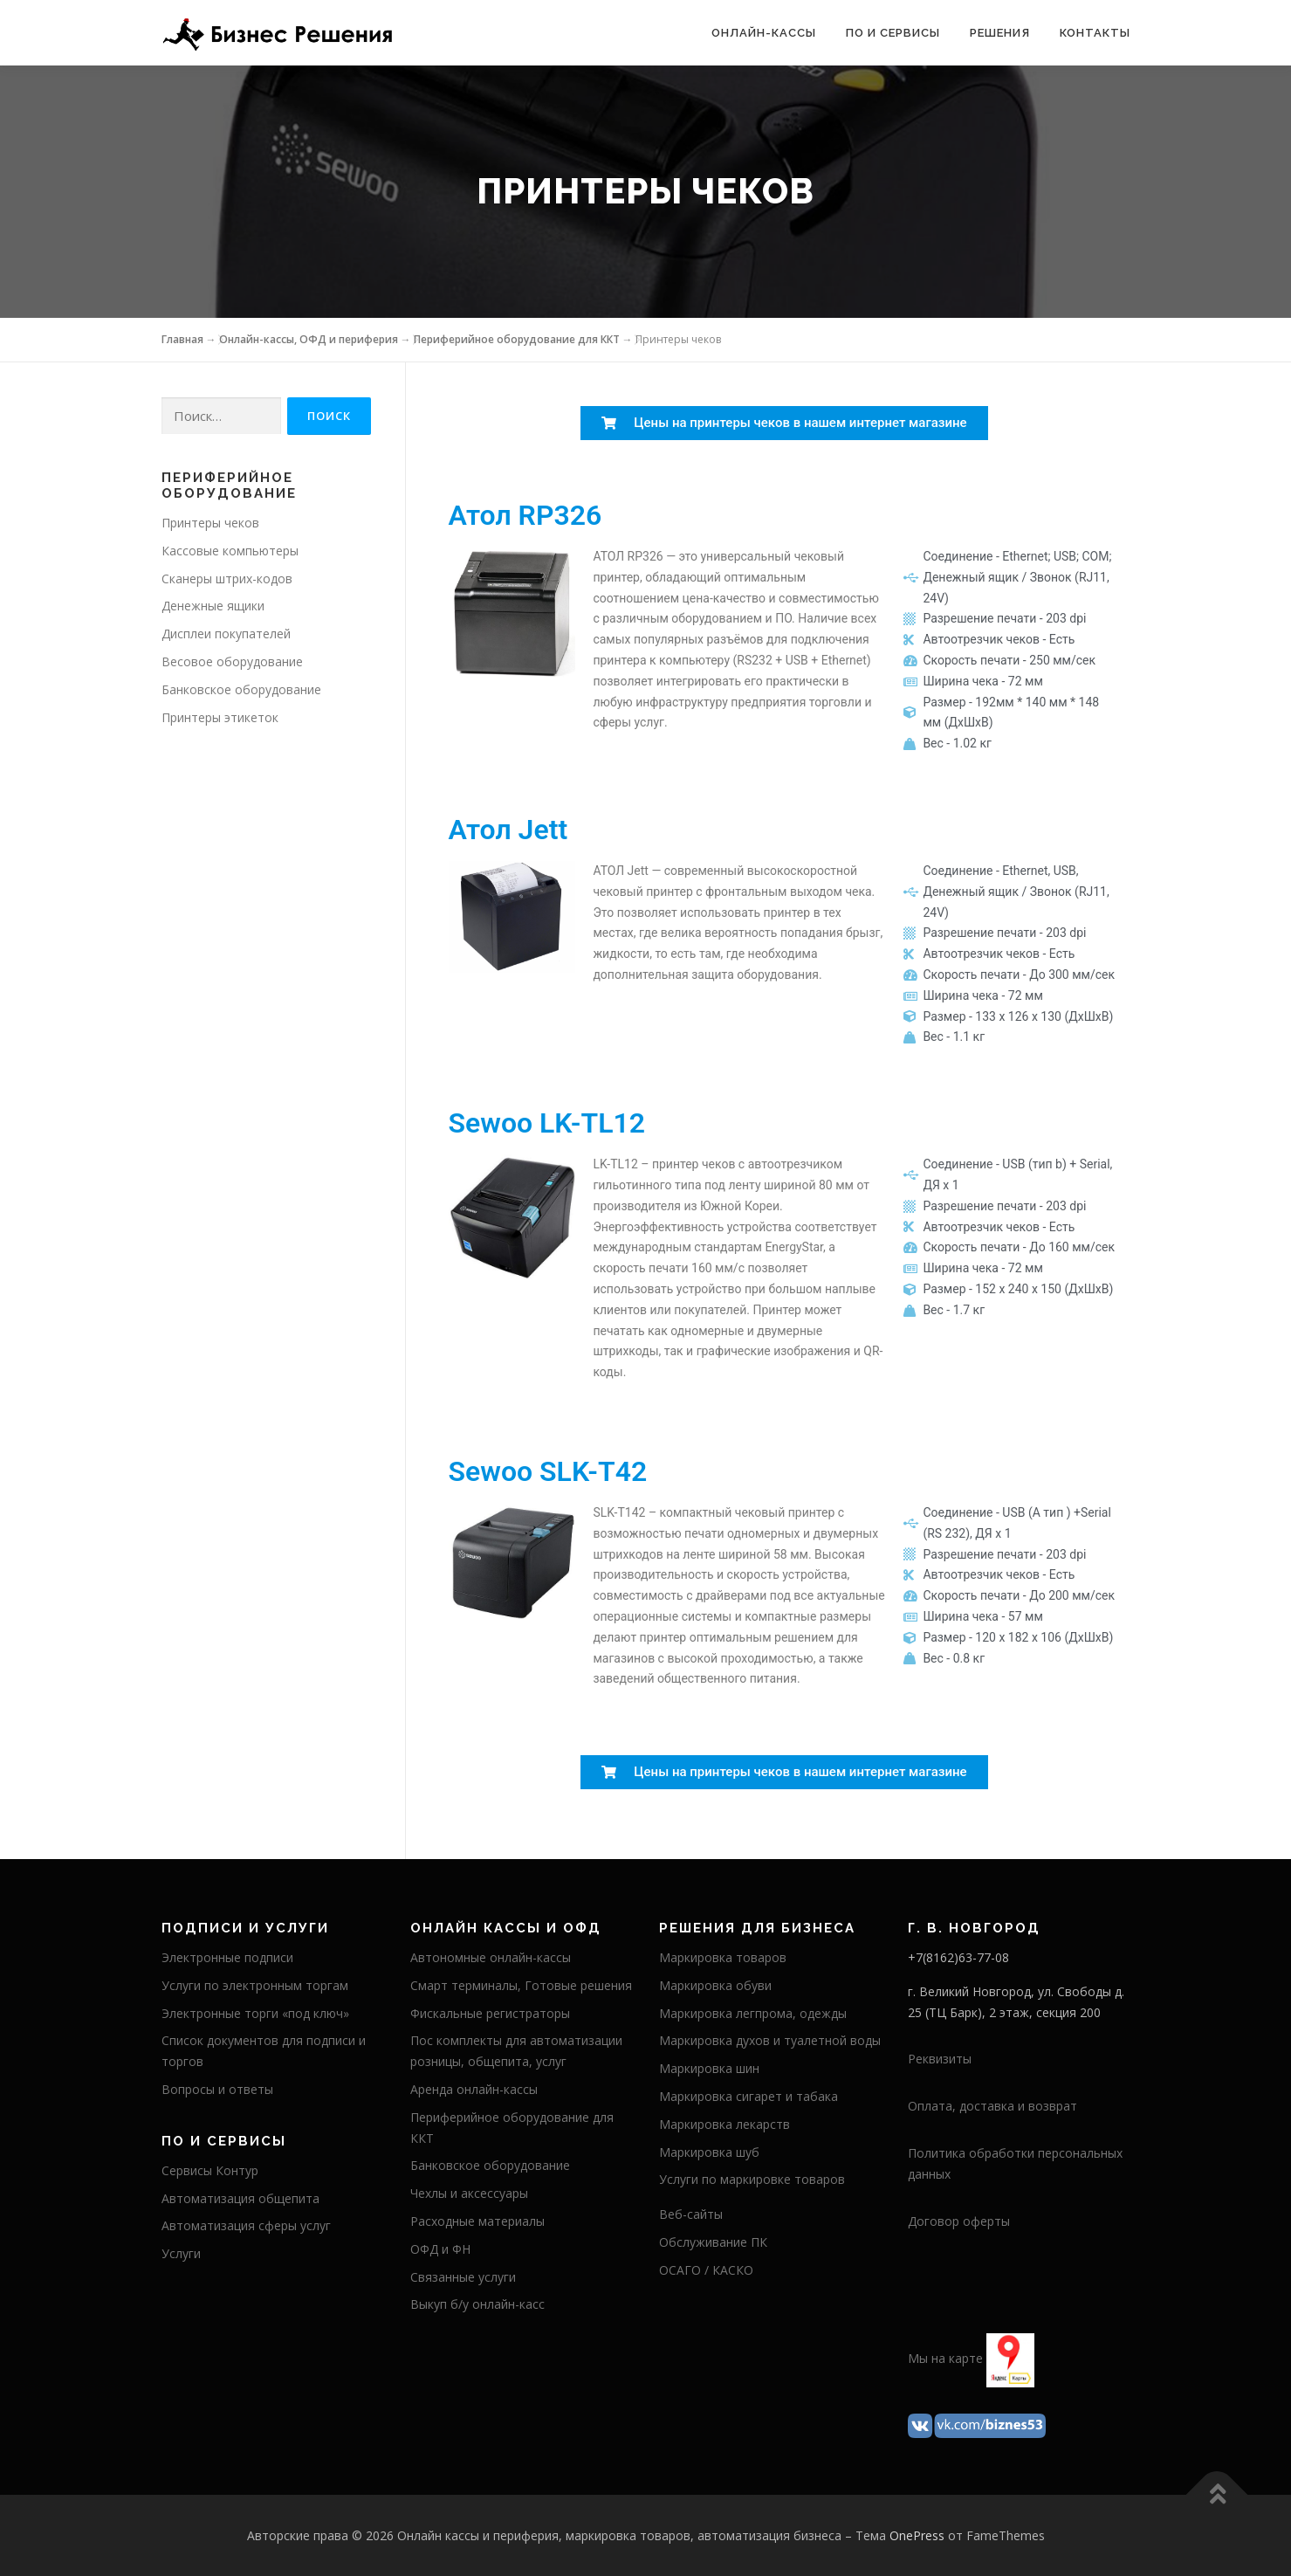 This screenshot has height=2576, width=1291. Describe the element at coordinates (959, 2221) in the screenshot. I see `Договор оферты` at that location.